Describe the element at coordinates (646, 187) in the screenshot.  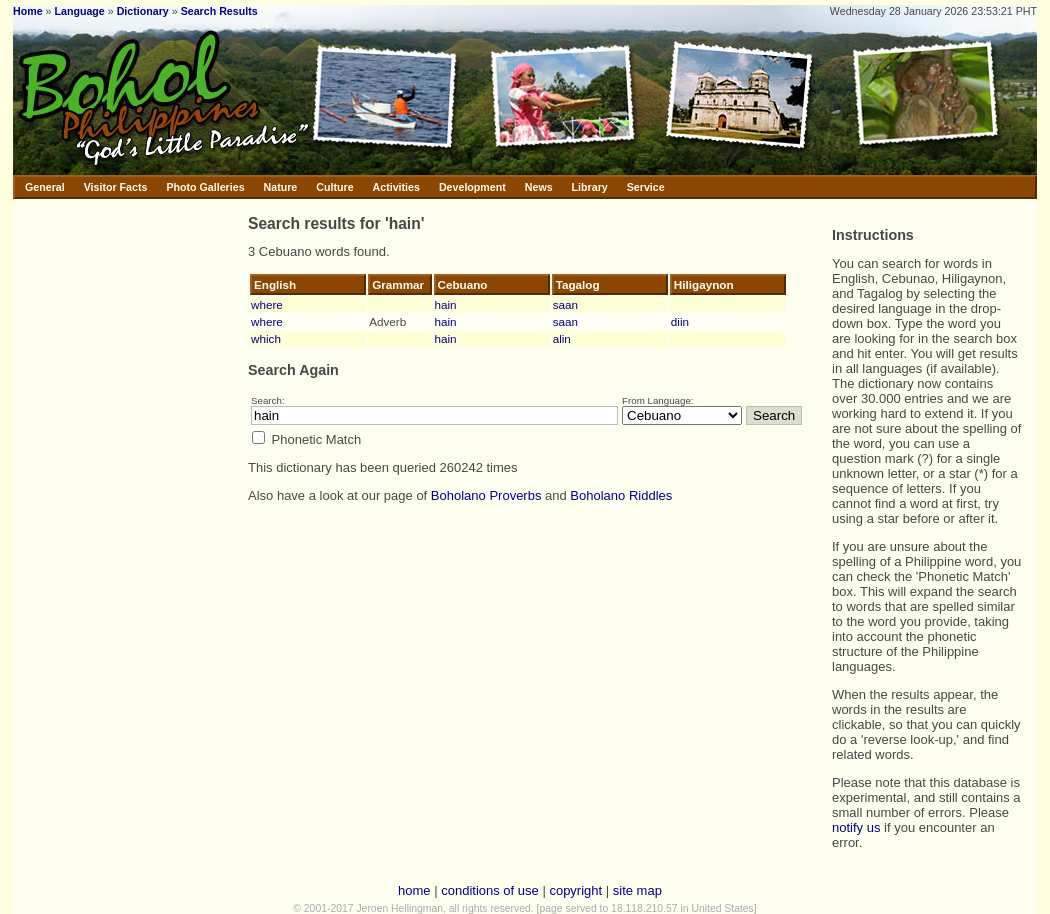
I see `Service` at that location.